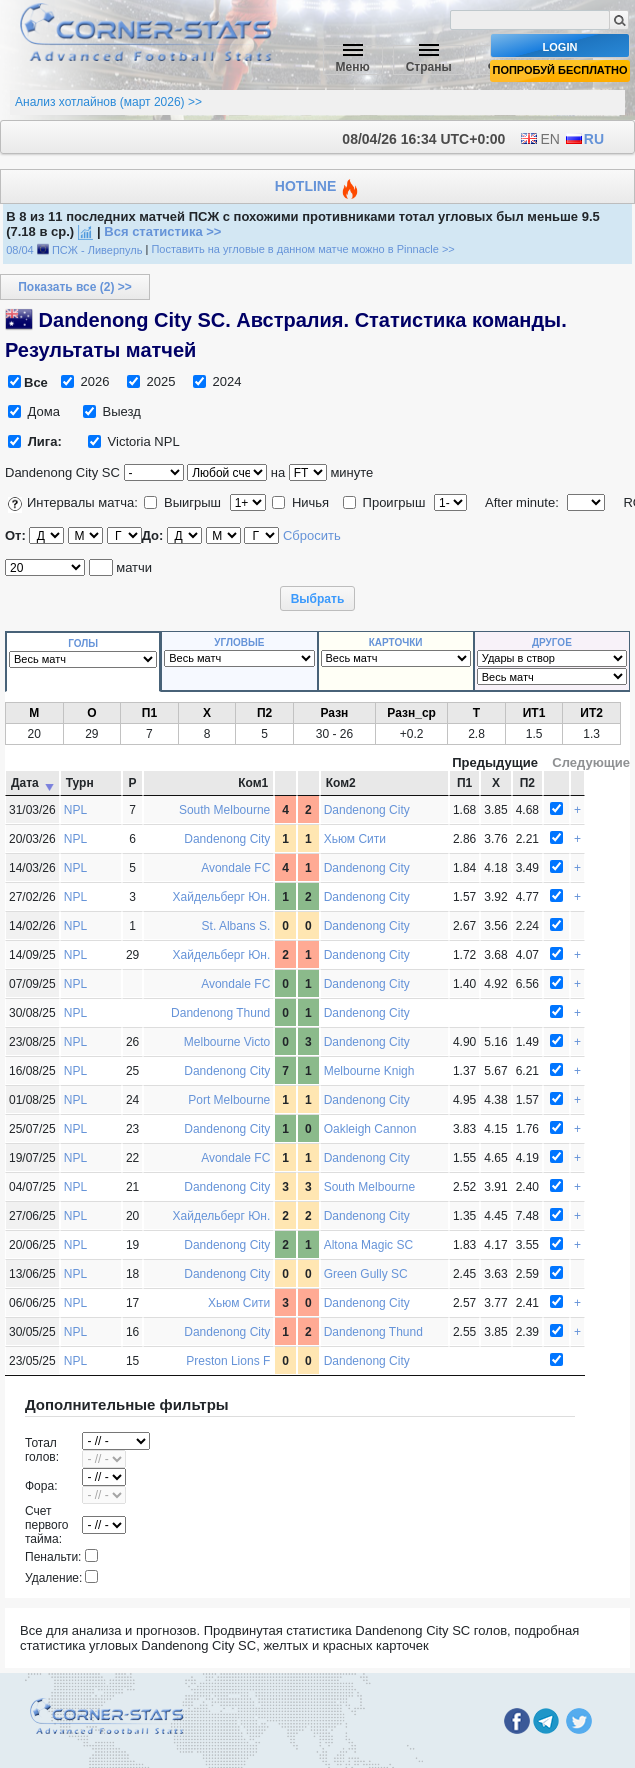 The image size is (635, 1768). Describe the element at coordinates (224, 810) in the screenshot. I see `South Melbourne` at that location.